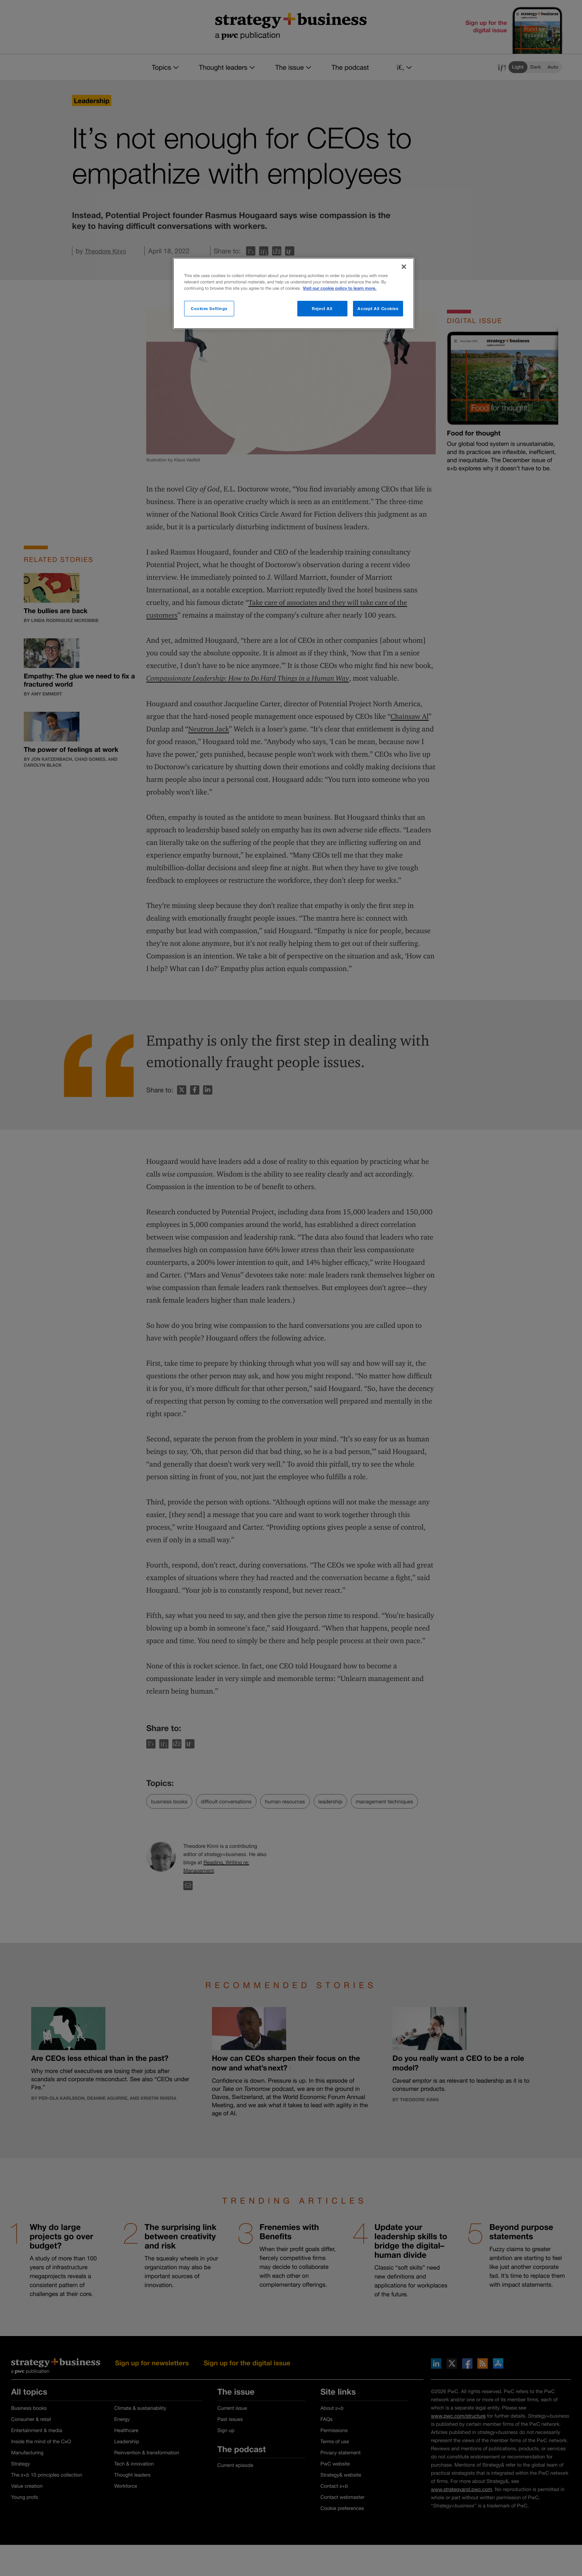  What do you see at coordinates (209, 308) in the screenshot?
I see `Cookies Settings` at bounding box center [209, 308].